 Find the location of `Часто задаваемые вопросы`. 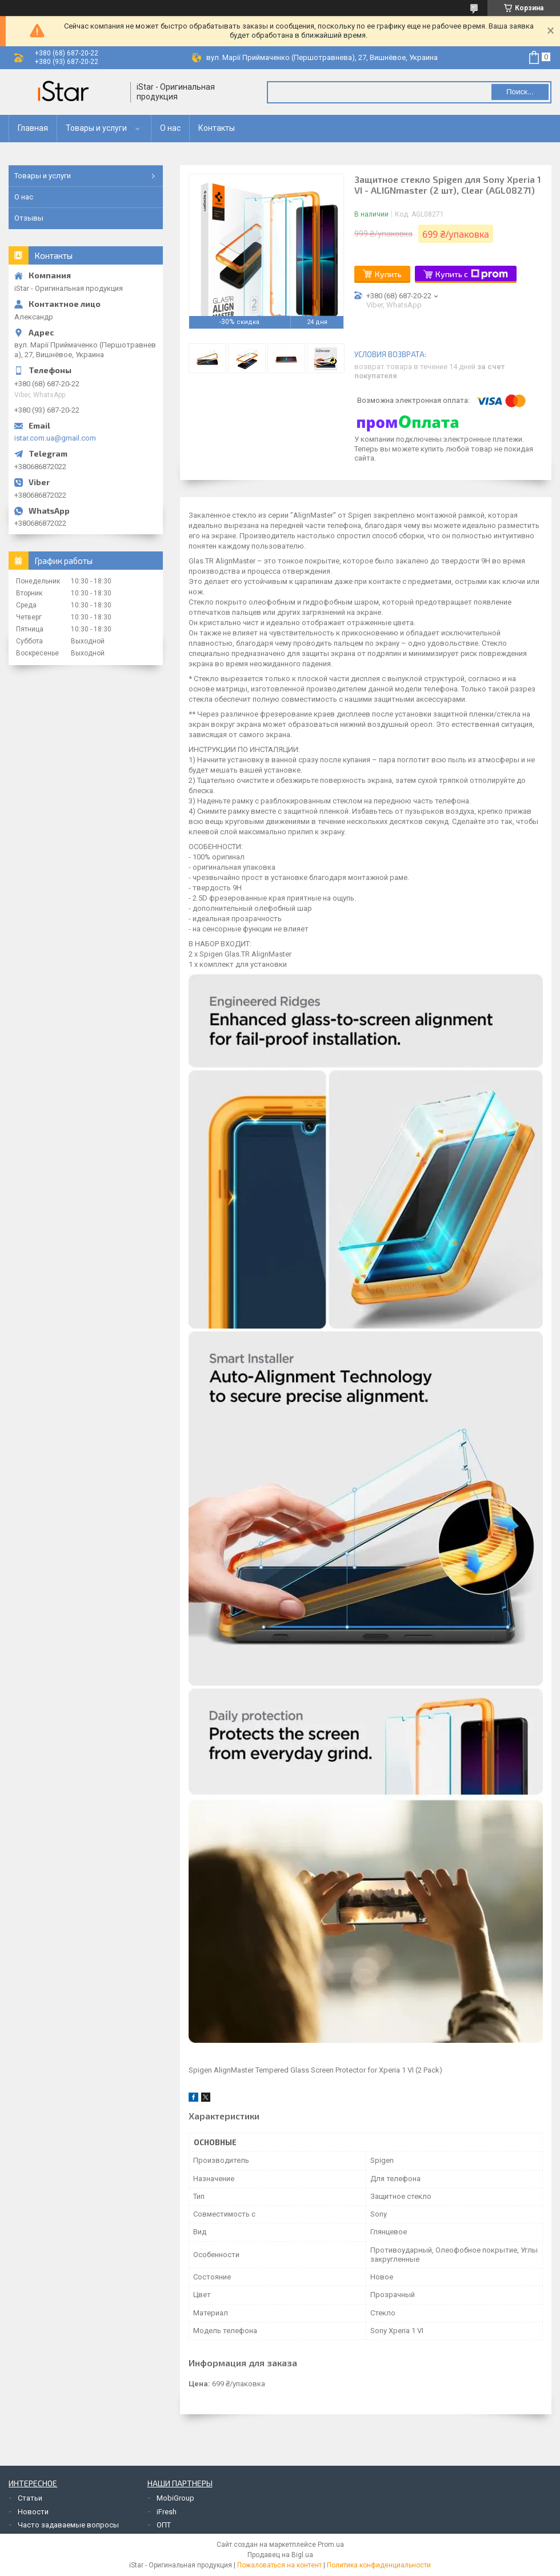

Часто задаваемые вопросы is located at coordinates (68, 2525).